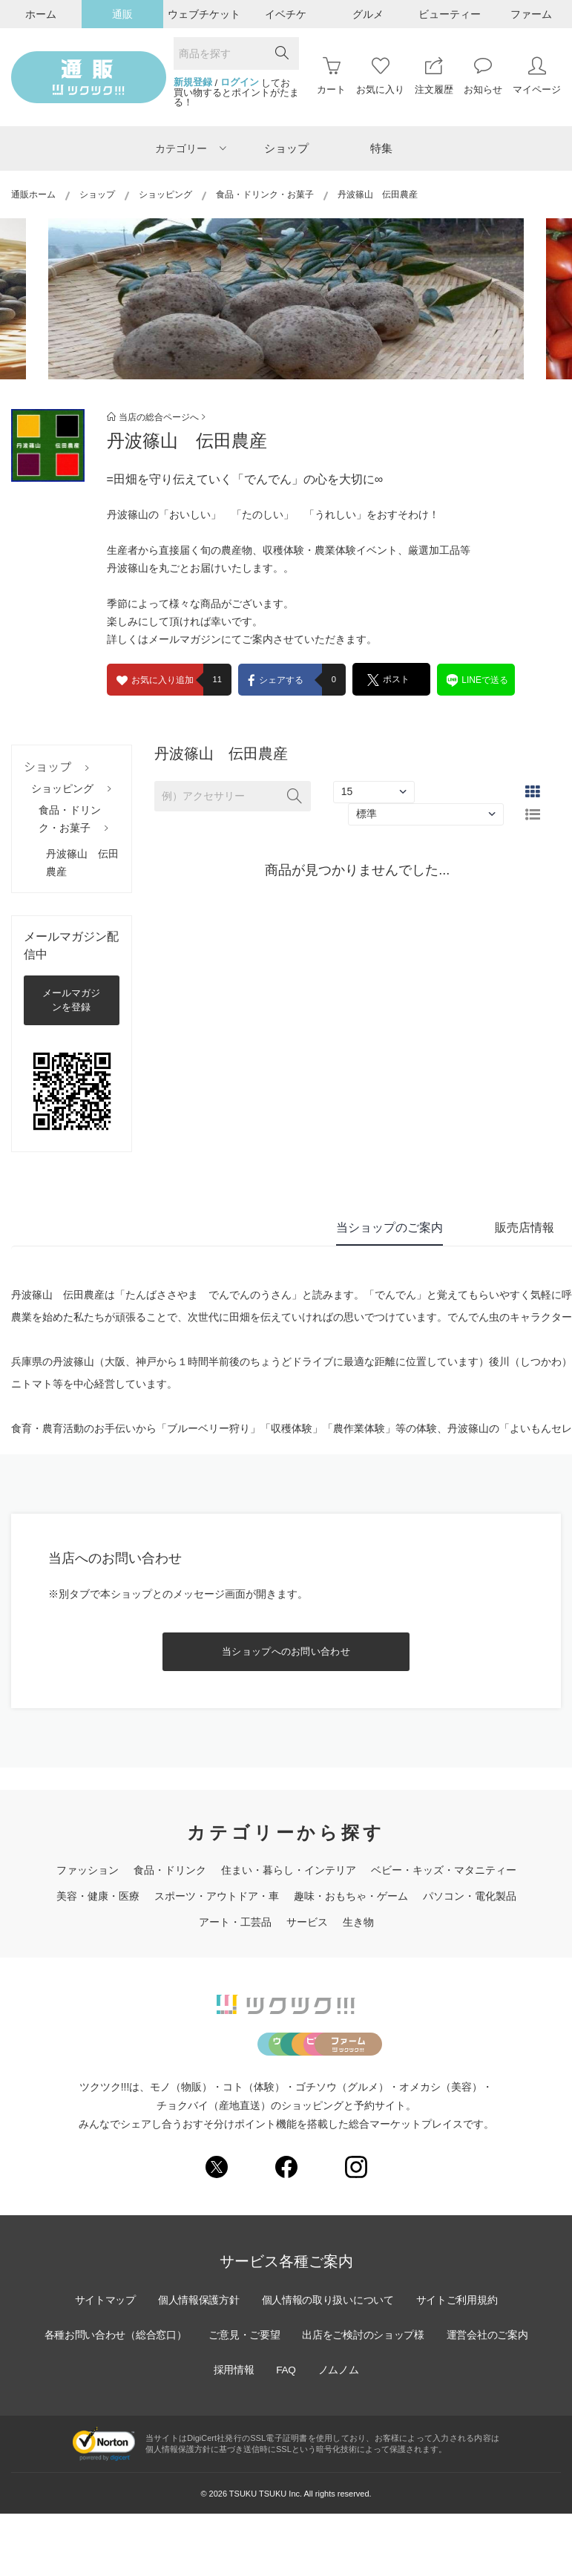 The width and height of the screenshot is (572, 2576). What do you see at coordinates (33, 194) in the screenshot?
I see `通販ホーム` at bounding box center [33, 194].